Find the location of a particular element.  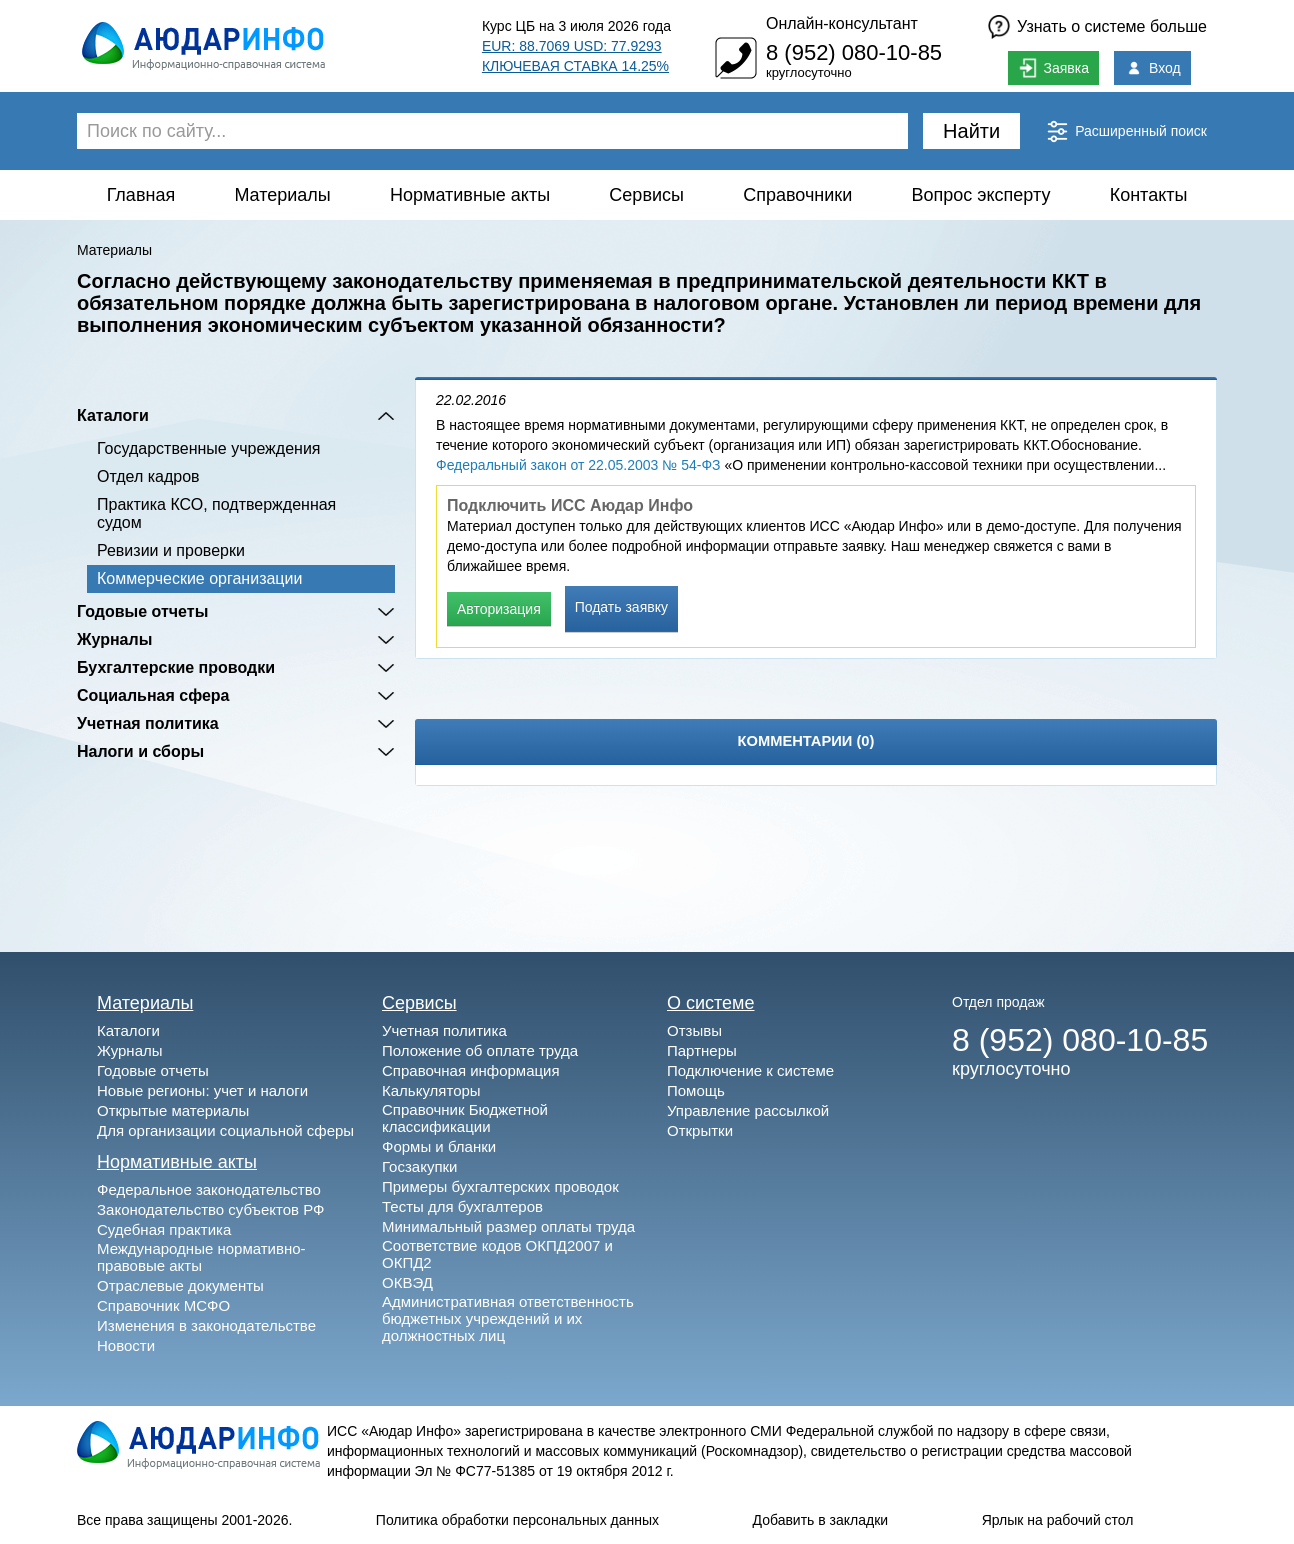

Федеральное законодательство is located at coordinates (209, 1189).